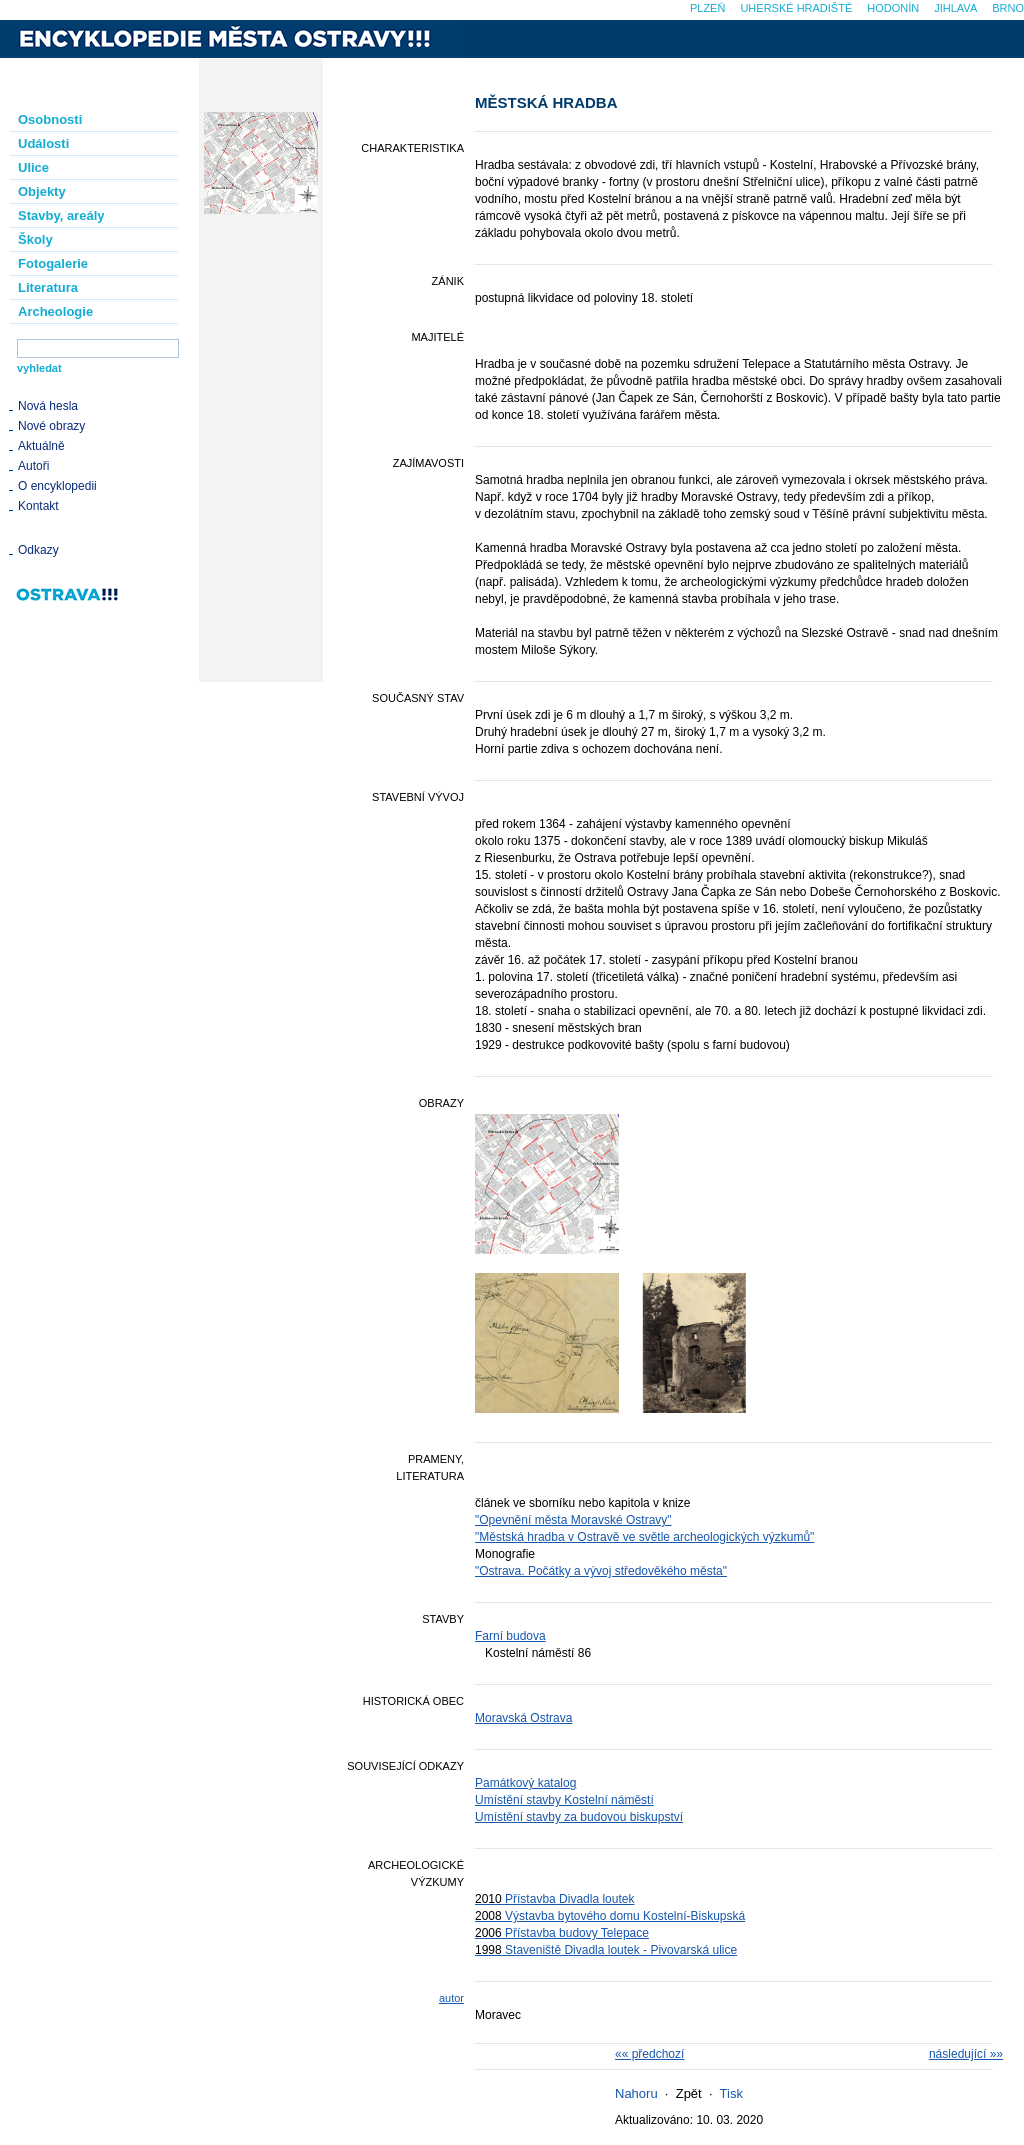  What do you see at coordinates (573, 1520) in the screenshot?
I see `"Opevnění města Moravské Ostravy"` at bounding box center [573, 1520].